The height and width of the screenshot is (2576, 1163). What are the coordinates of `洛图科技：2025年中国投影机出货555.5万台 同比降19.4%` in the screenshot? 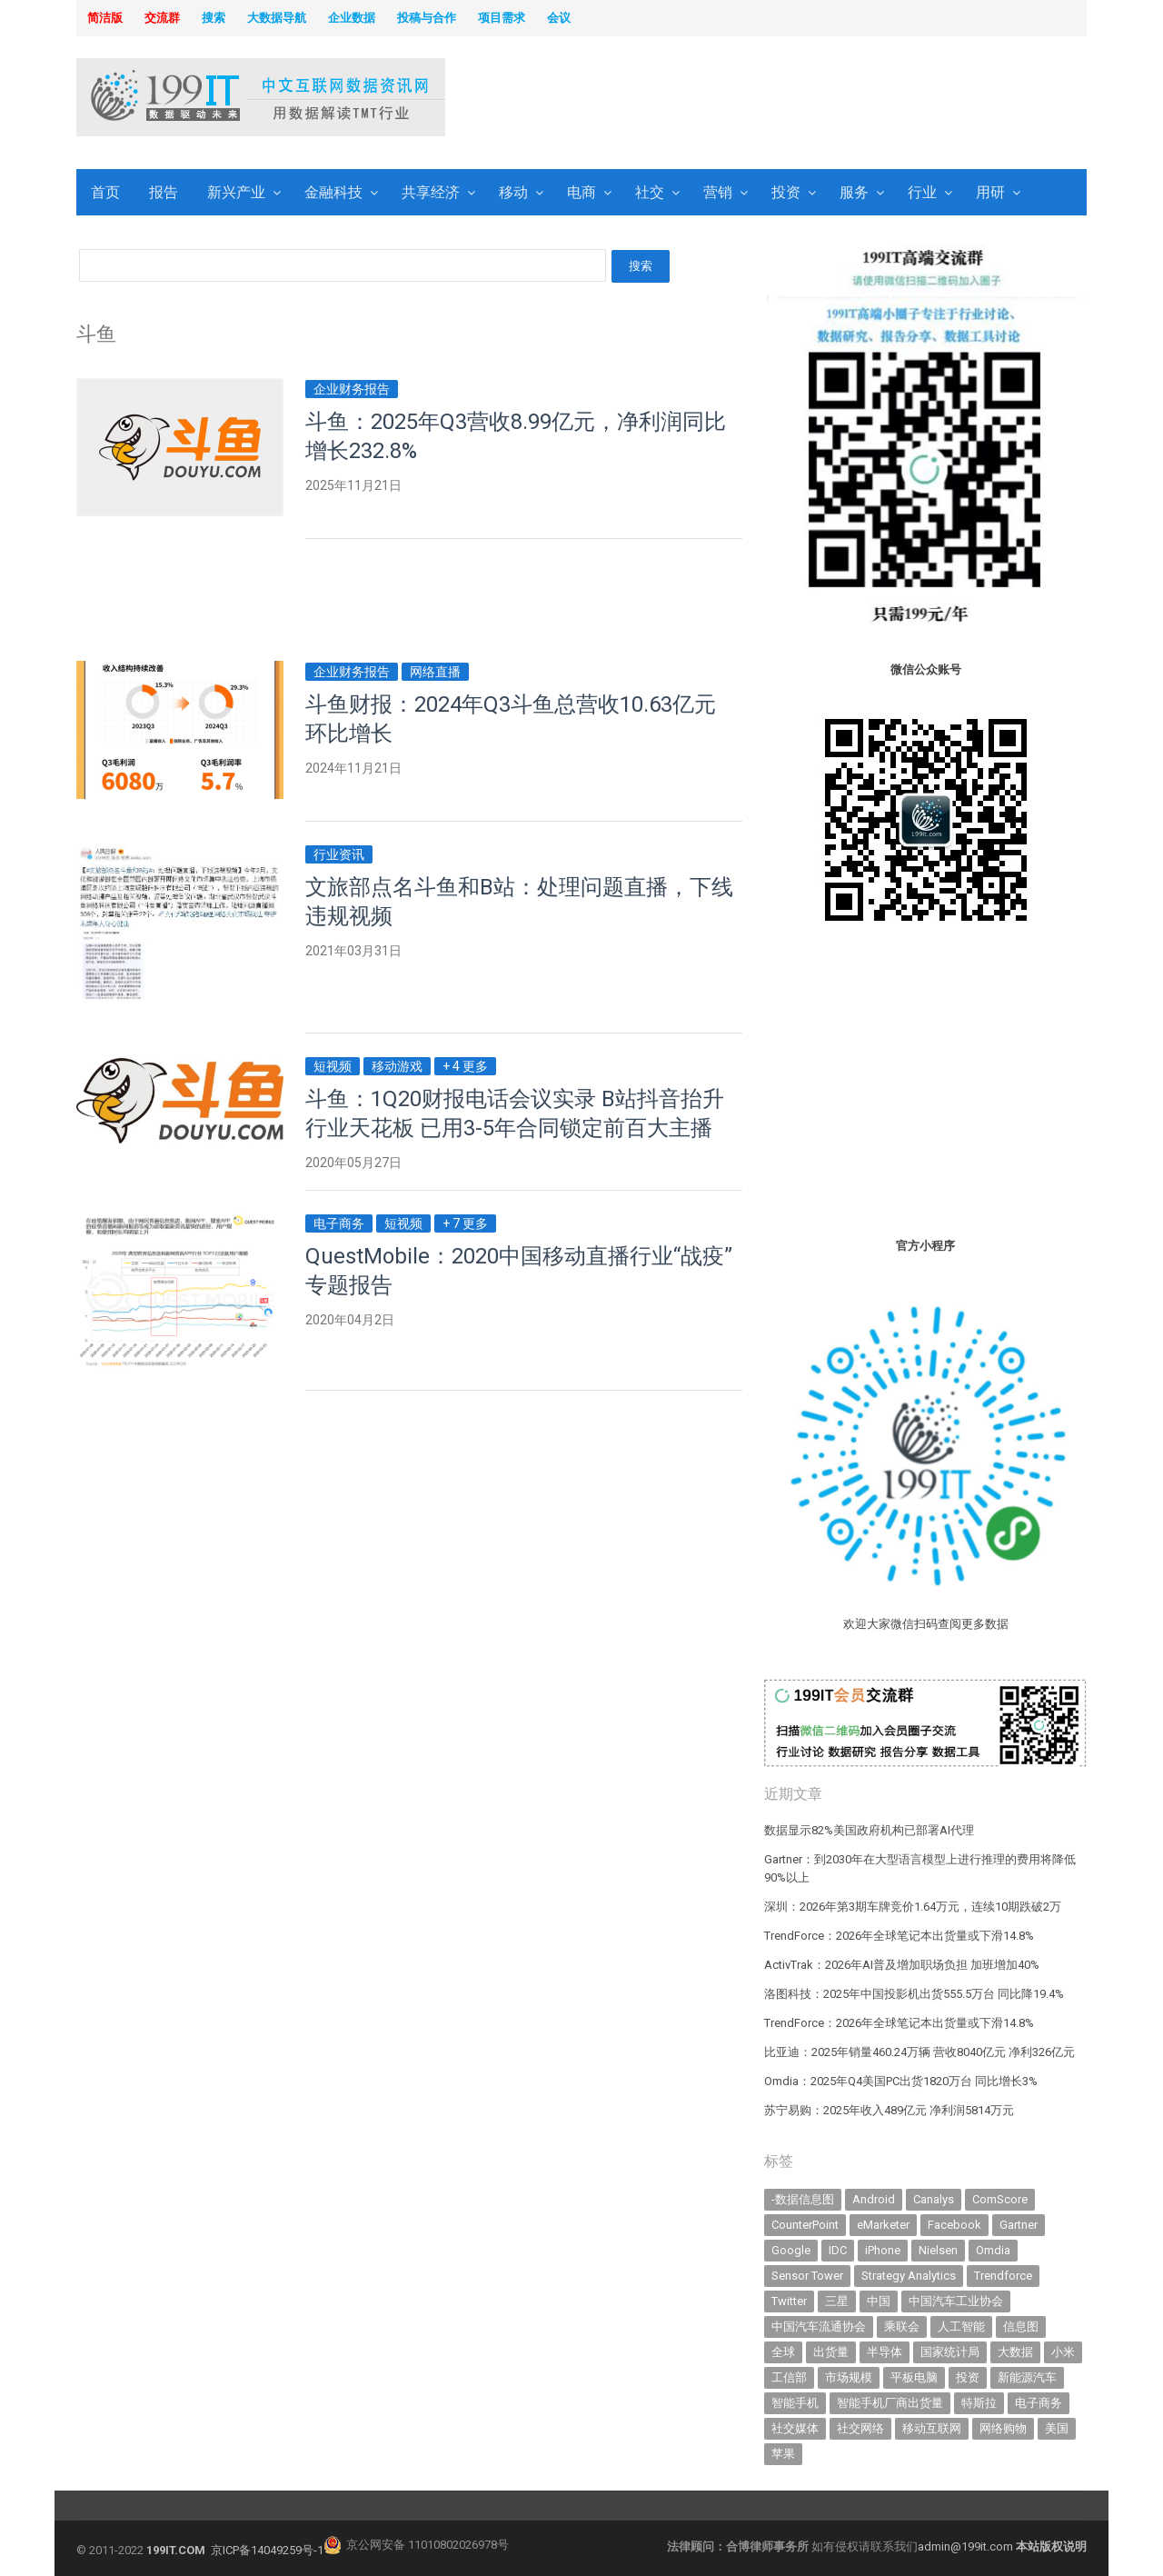 It's located at (914, 1994).